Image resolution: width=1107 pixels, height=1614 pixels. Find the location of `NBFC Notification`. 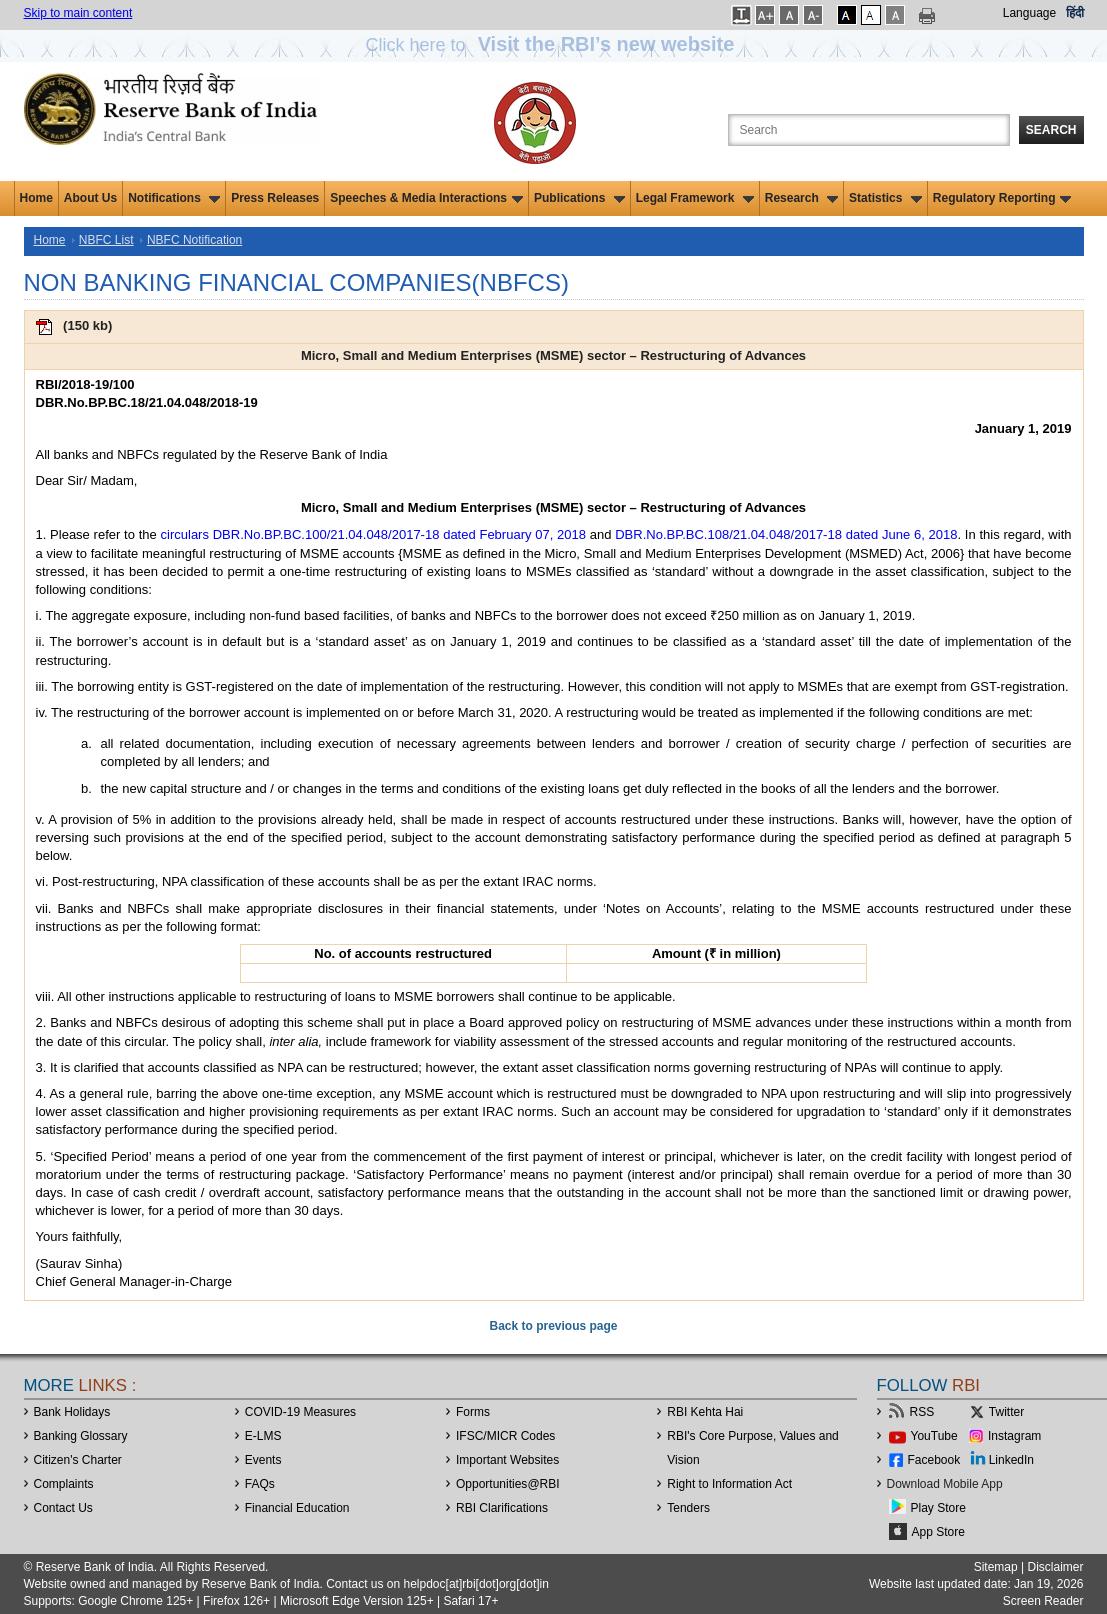

NBFC Notification is located at coordinates (194, 240).